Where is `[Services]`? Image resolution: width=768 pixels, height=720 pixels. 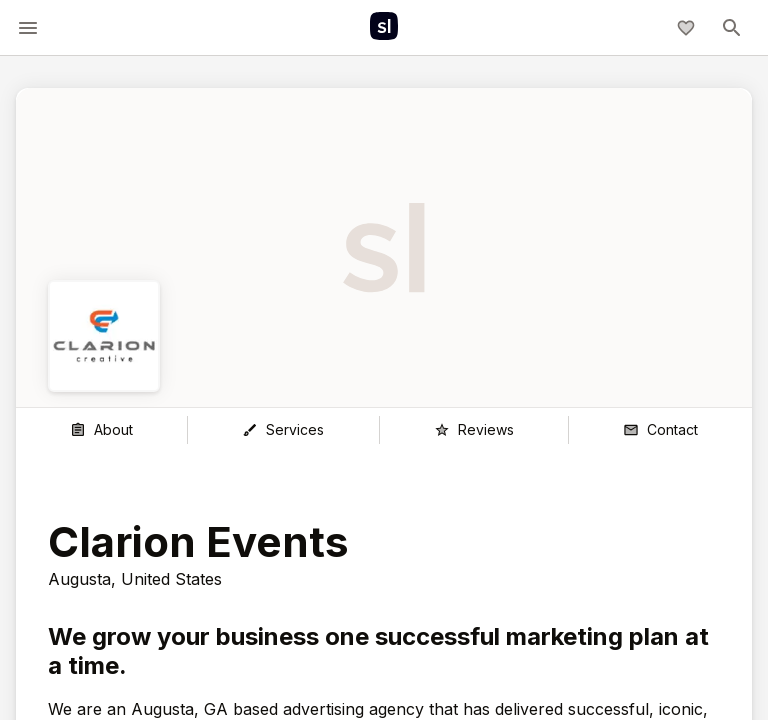
[Services] is located at coordinates (283, 430).